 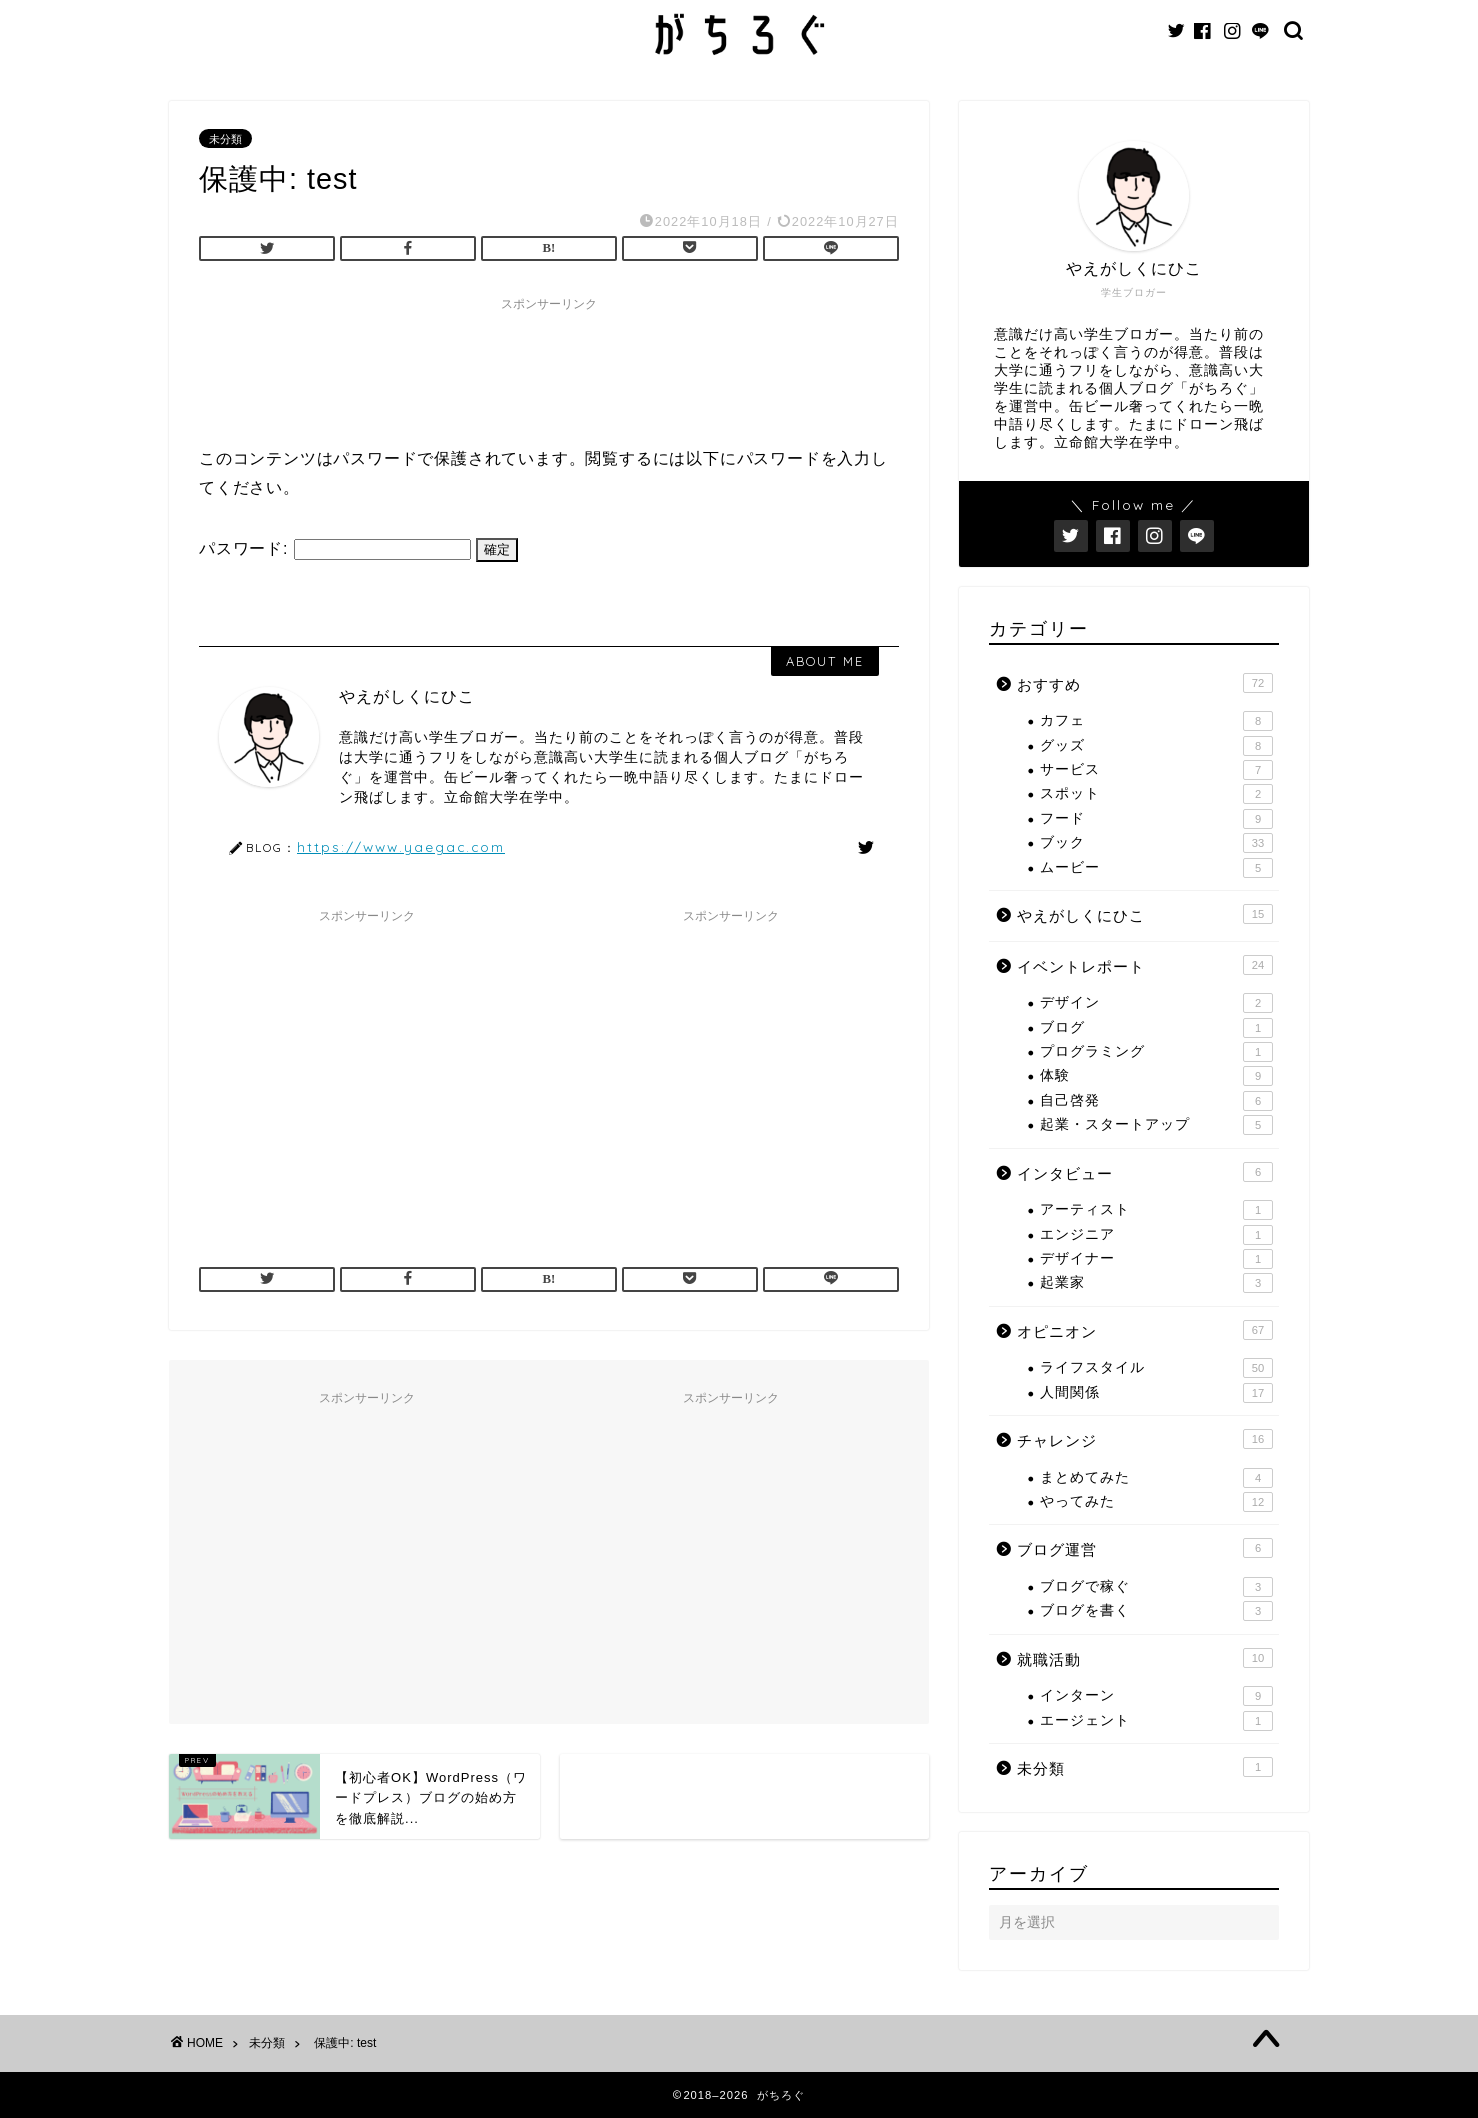 What do you see at coordinates (1145, 914) in the screenshot?
I see `やえがしくにひこ` at bounding box center [1145, 914].